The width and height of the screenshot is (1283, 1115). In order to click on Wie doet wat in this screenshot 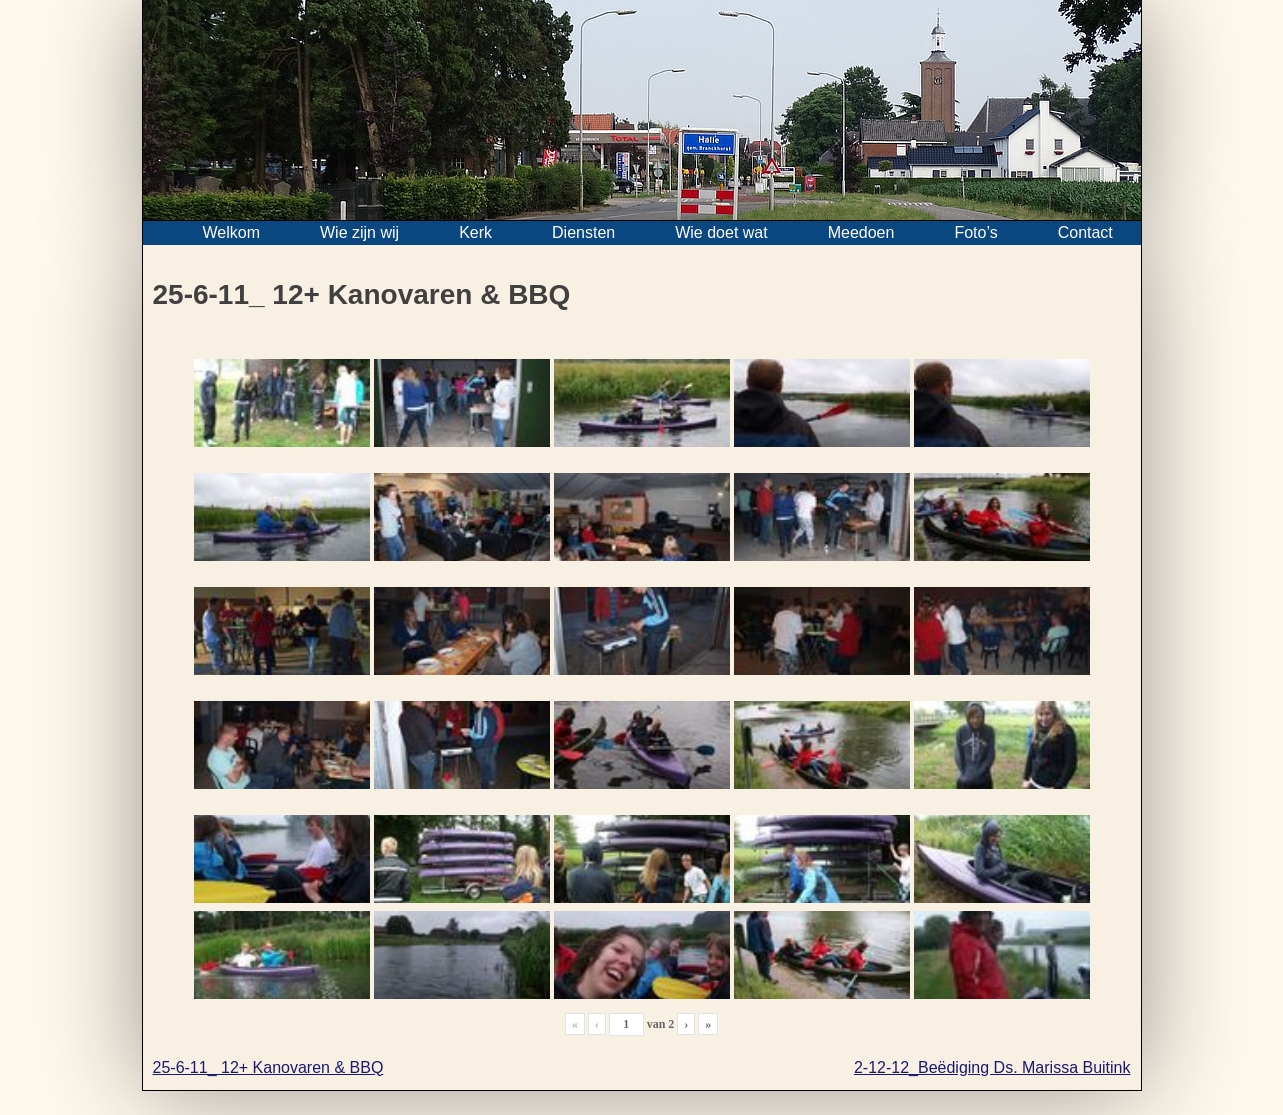, I will do `click(721, 232)`.